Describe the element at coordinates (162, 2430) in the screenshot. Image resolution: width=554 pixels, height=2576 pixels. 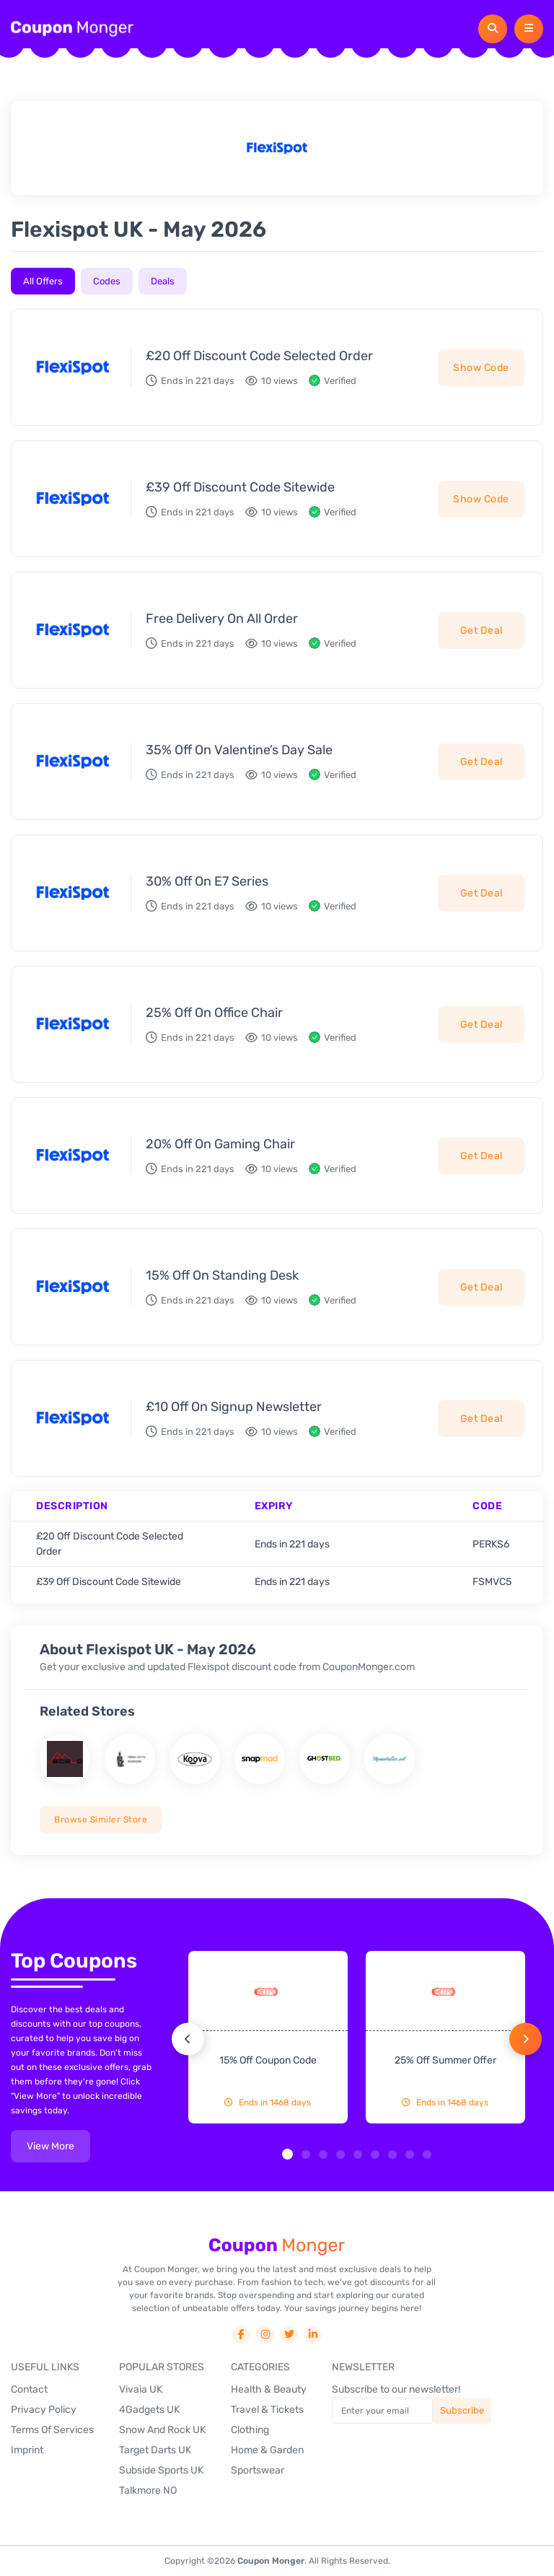
I see `Snow And Rock UK` at that location.